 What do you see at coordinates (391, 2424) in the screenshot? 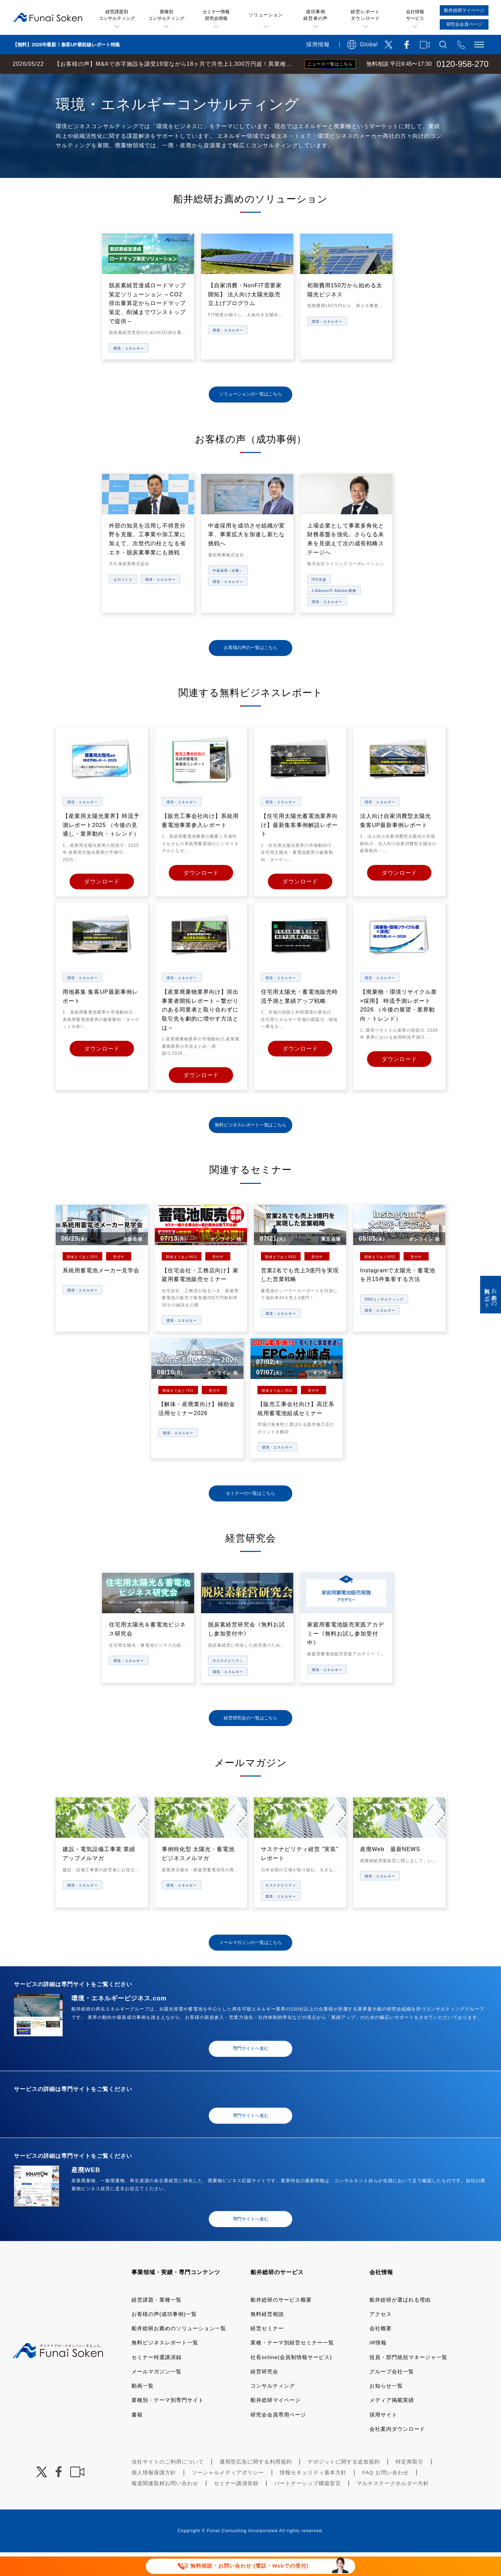
I see `メディア掲載実績` at bounding box center [391, 2424].